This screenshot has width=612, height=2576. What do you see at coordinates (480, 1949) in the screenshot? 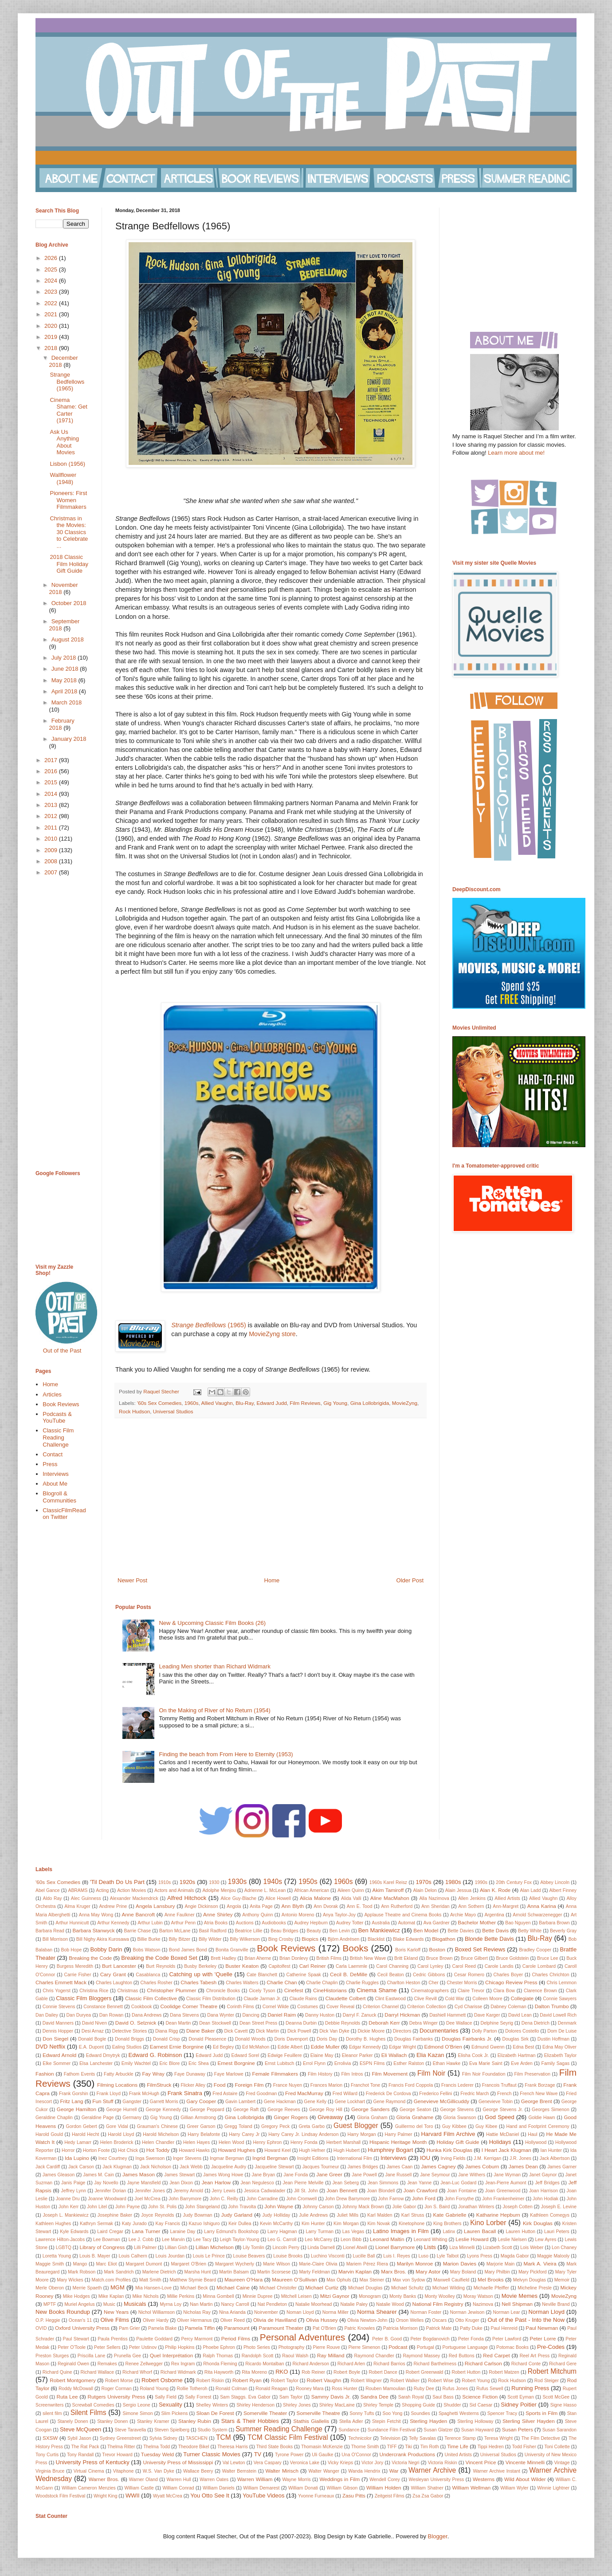
I see `Boxed Set Reviews` at bounding box center [480, 1949].